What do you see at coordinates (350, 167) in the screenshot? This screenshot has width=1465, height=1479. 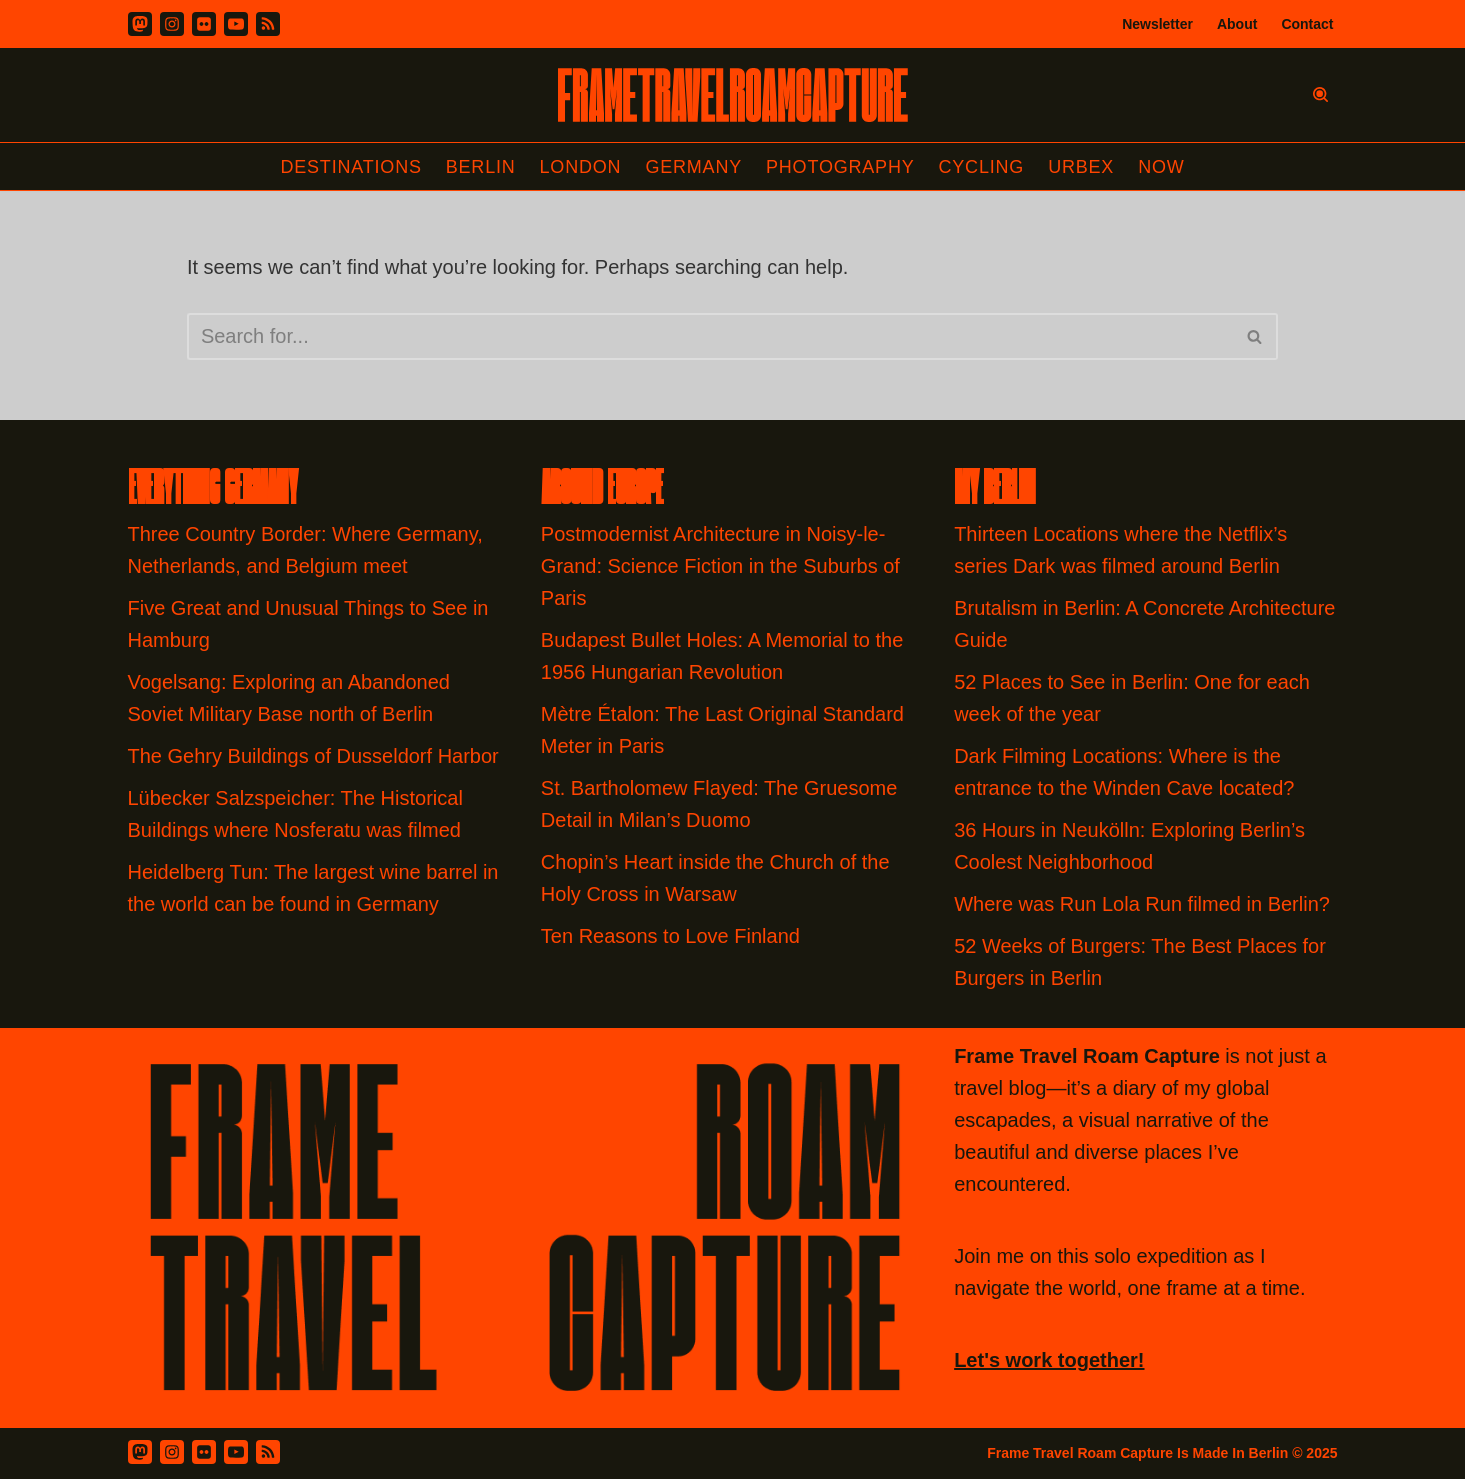 I see `Destinations` at bounding box center [350, 167].